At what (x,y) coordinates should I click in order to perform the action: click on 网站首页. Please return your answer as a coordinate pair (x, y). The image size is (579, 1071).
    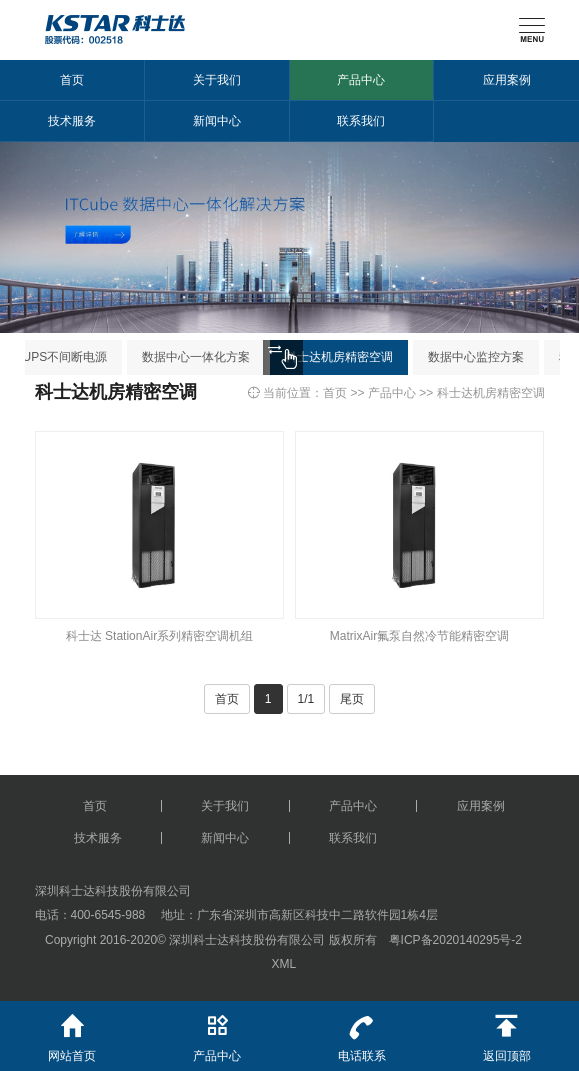
    Looking at the image, I should click on (72, 1032).